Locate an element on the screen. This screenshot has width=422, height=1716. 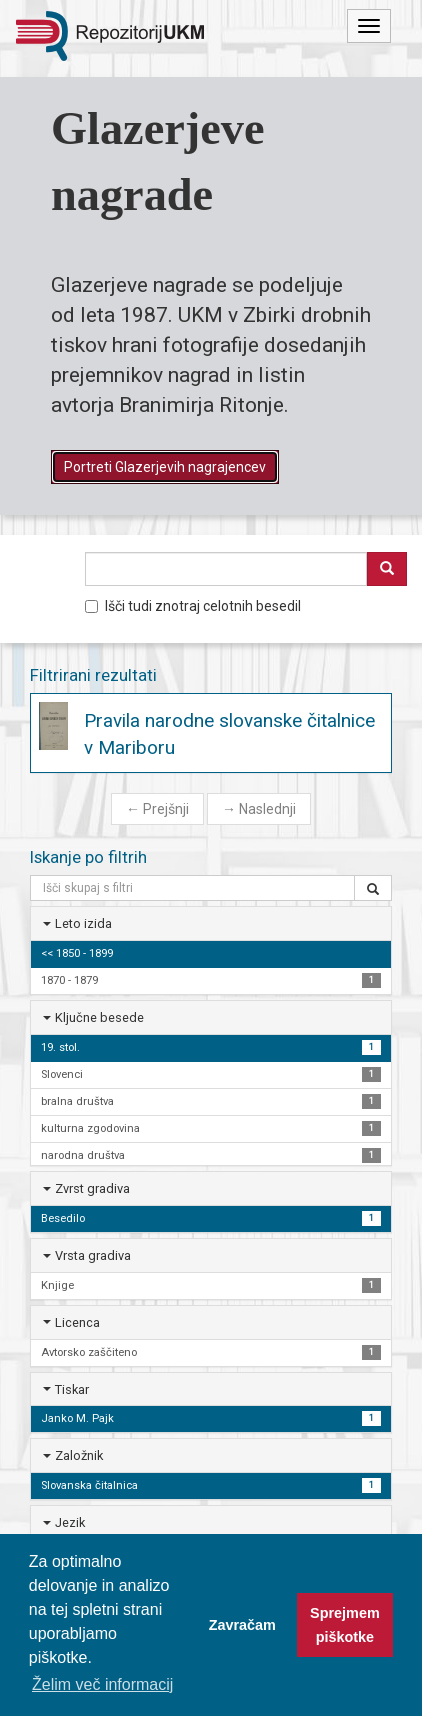
Portreti Glazerjevih nagrajencev is located at coordinates (165, 467).